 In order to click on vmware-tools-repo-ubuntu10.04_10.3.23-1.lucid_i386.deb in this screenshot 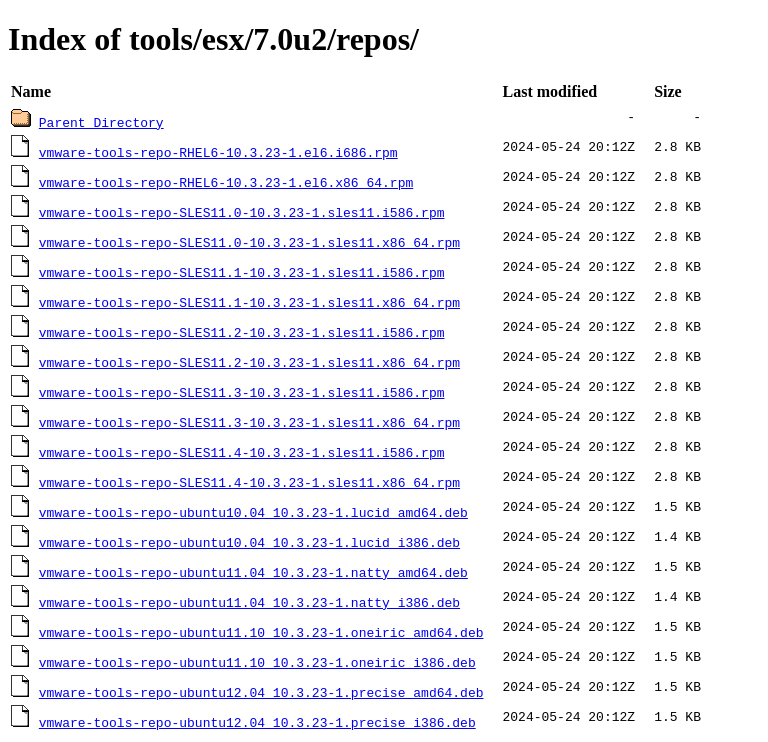, I will do `click(249, 542)`.